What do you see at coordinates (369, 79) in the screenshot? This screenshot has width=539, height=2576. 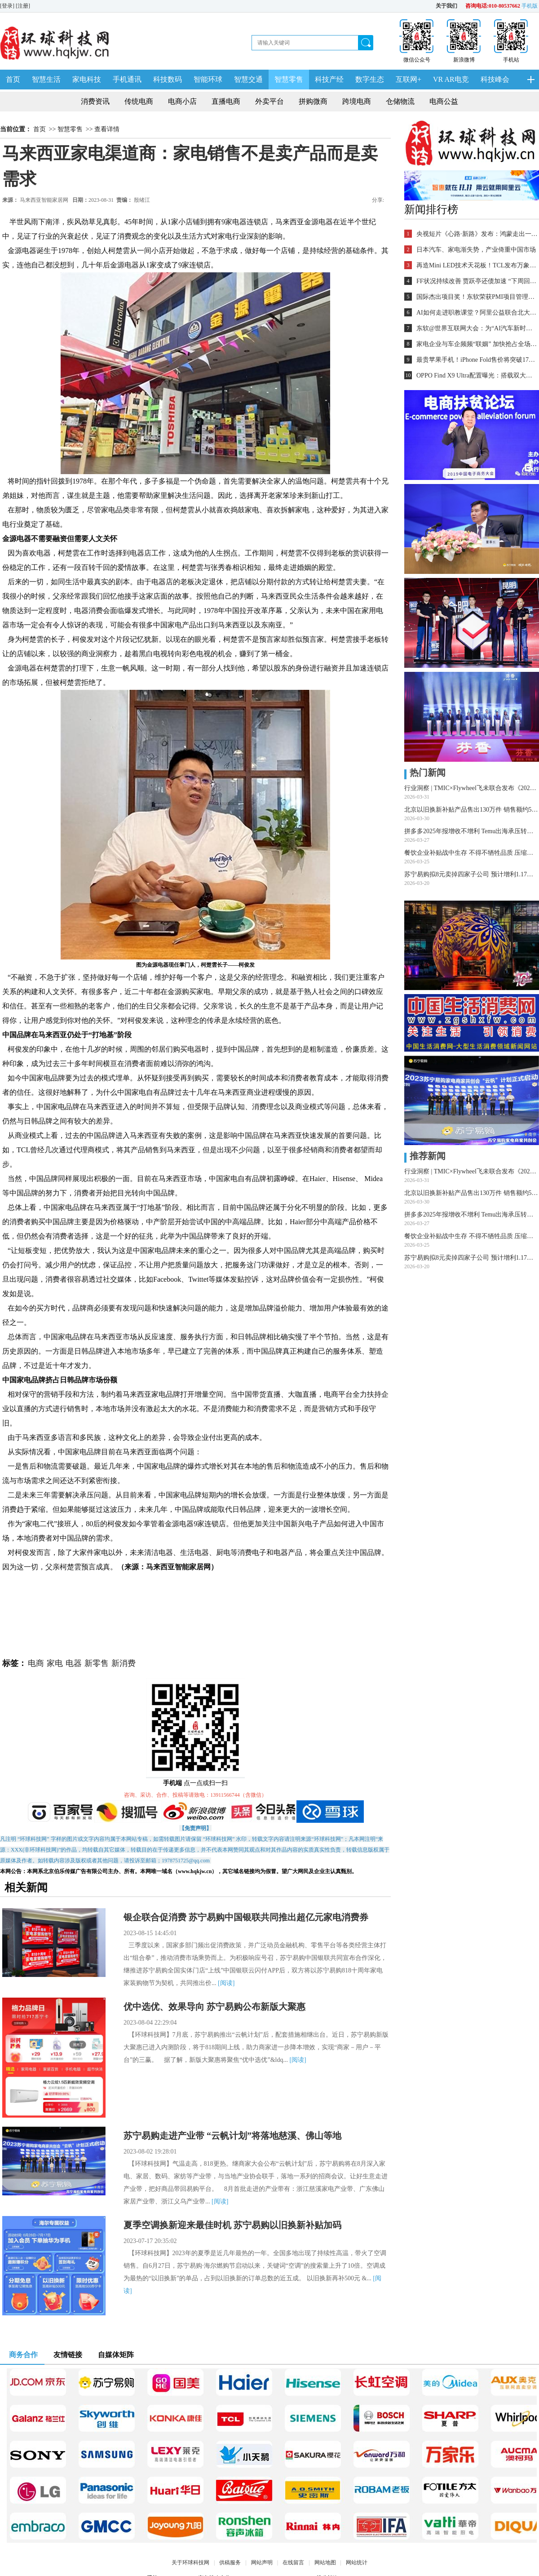 I see `数字生态` at bounding box center [369, 79].